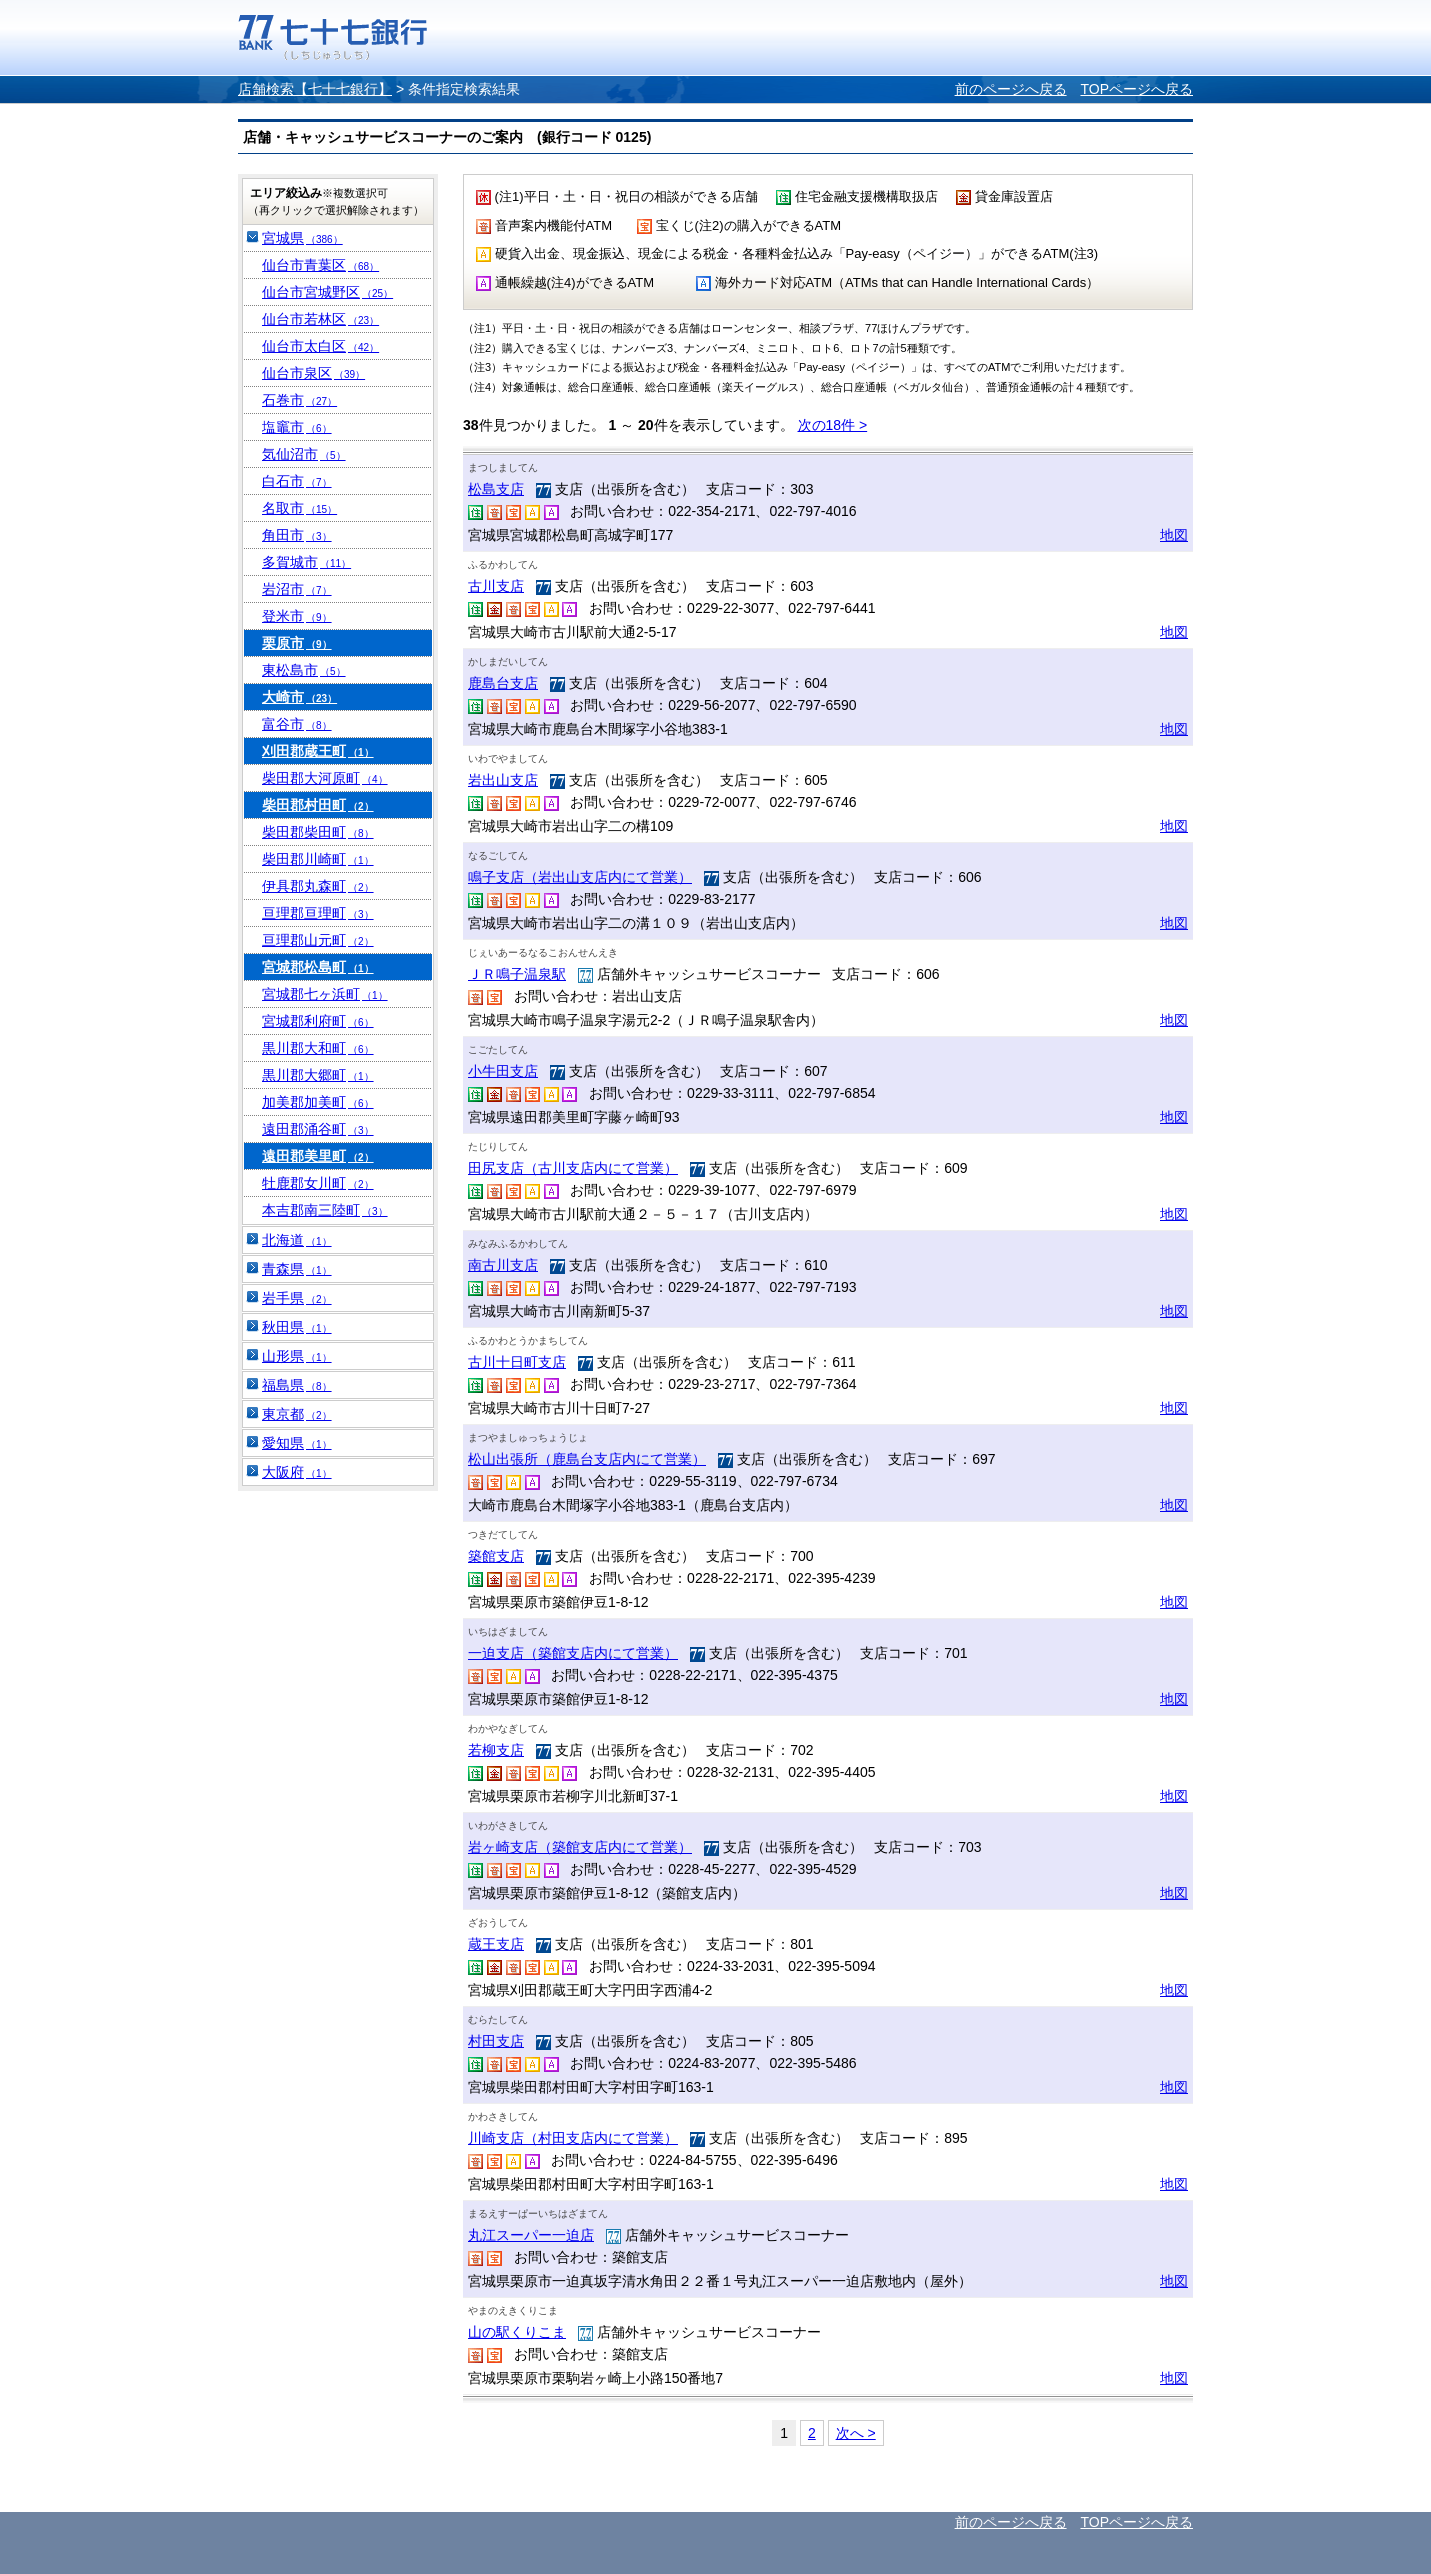 The height and width of the screenshot is (2574, 1431). What do you see at coordinates (297, 1472) in the screenshot?
I see `大阪府` at bounding box center [297, 1472].